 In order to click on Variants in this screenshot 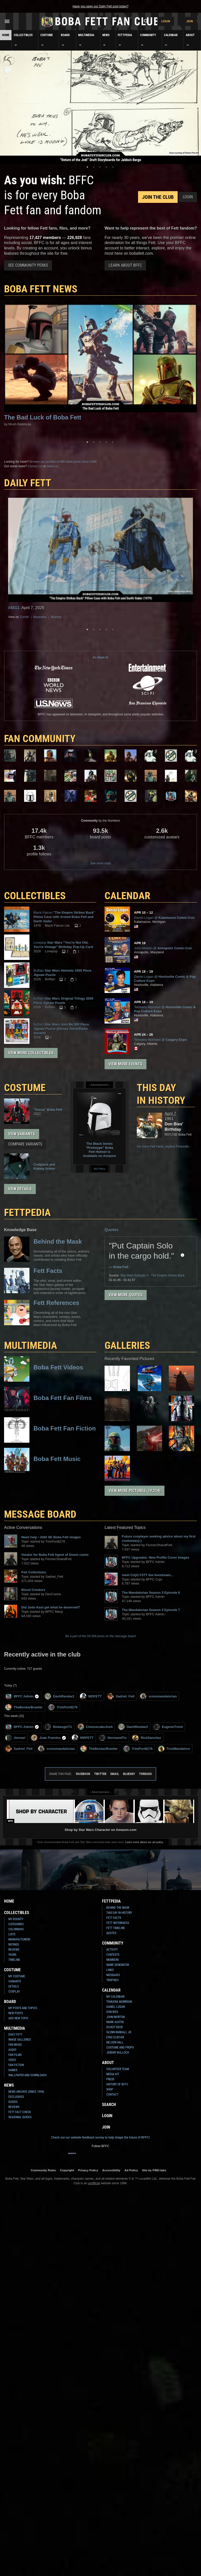, I will do `click(14, 1981)`.